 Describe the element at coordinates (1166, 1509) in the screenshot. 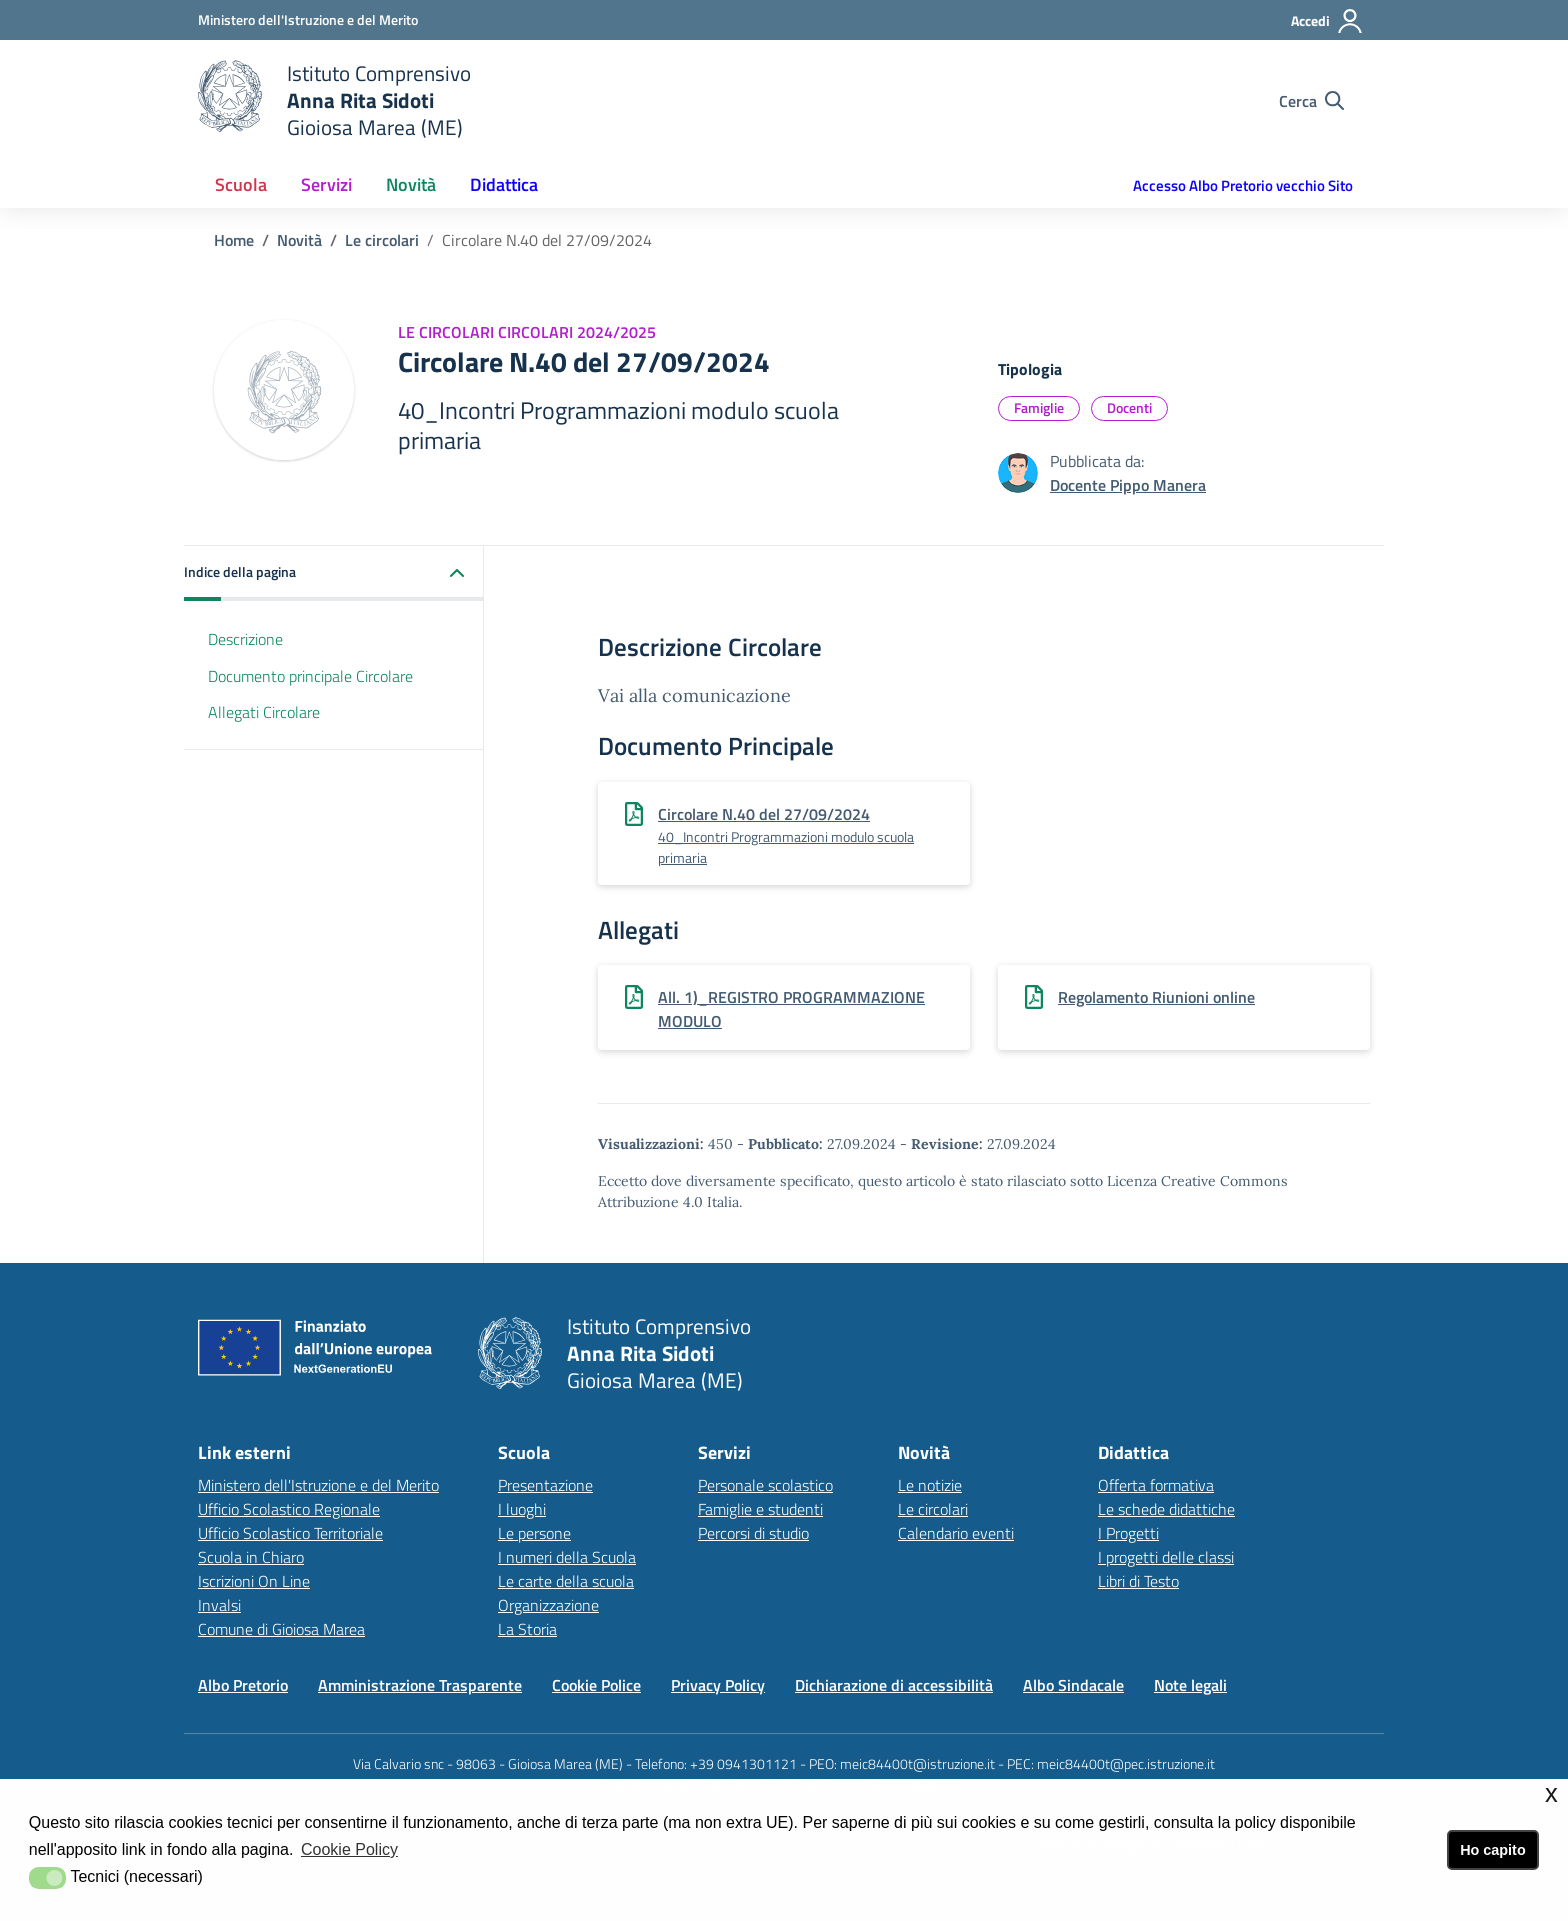

I see `Le schede didattiche` at that location.